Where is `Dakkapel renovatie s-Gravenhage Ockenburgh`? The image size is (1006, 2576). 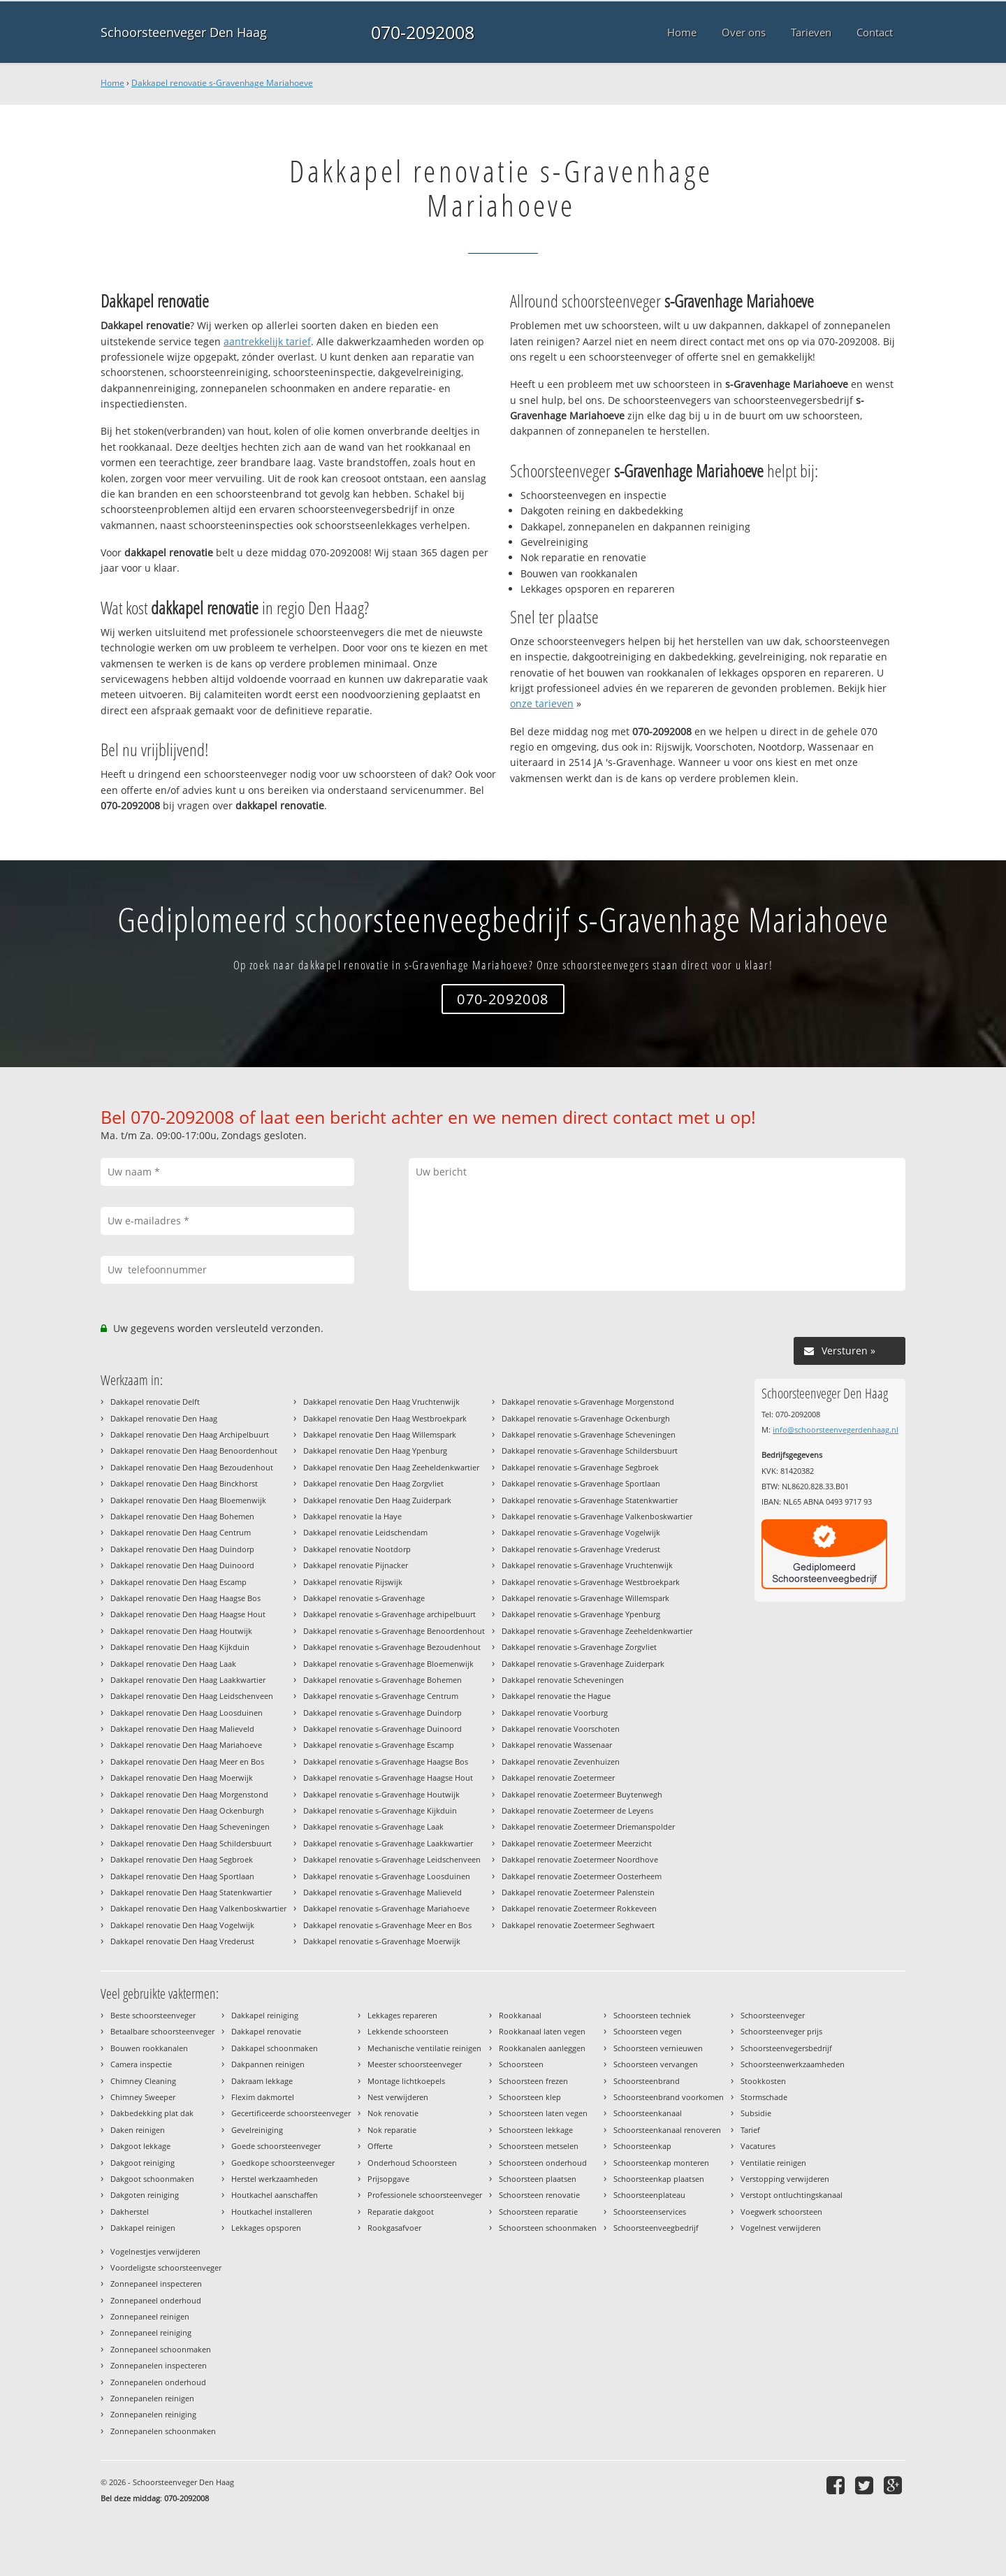
Dakkapel renovatie s-Gravenhage Ockenburgh is located at coordinates (586, 1418).